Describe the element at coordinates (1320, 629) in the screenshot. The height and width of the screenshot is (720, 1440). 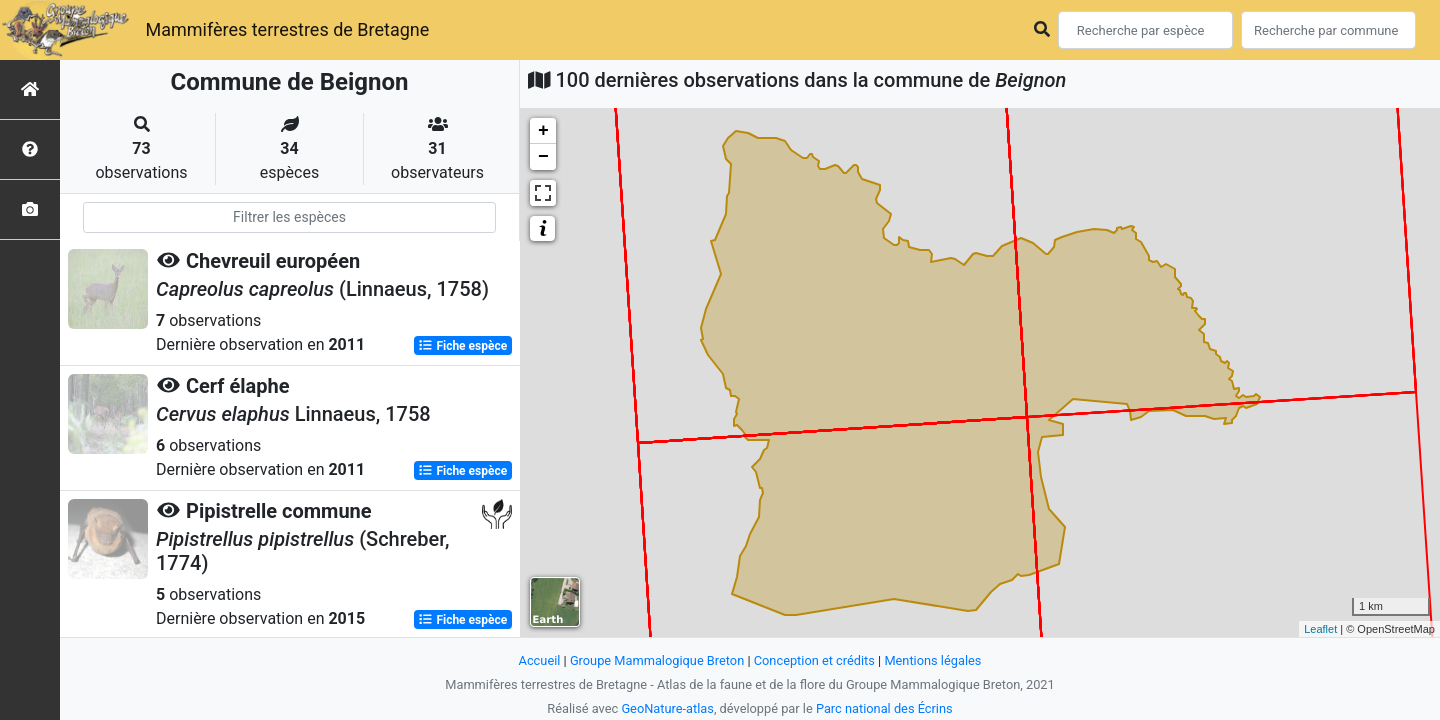
I see `Leaflet` at that location.